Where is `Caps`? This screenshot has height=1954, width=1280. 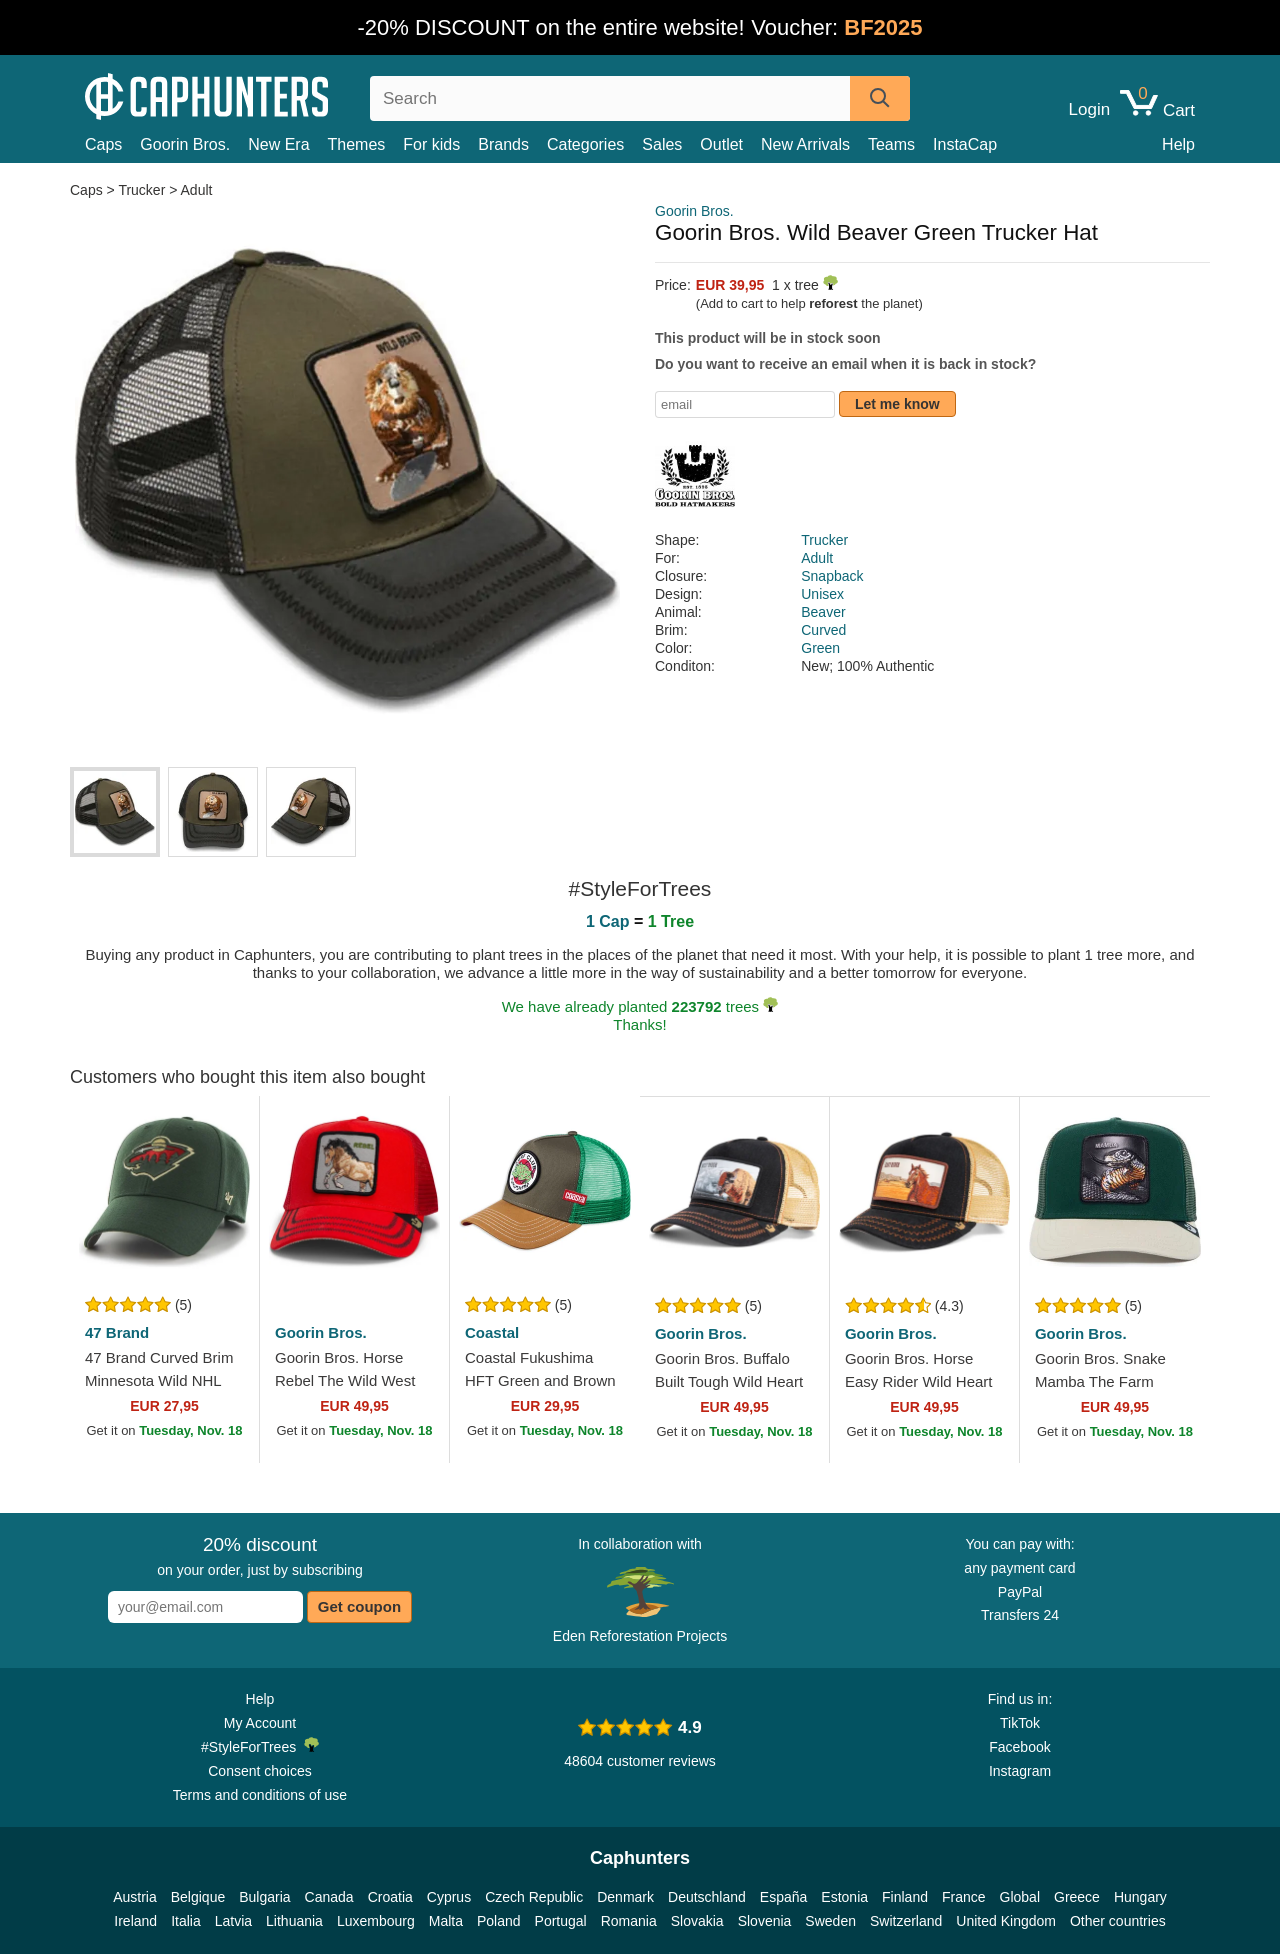 Caps is located at coordinates (103, 144).